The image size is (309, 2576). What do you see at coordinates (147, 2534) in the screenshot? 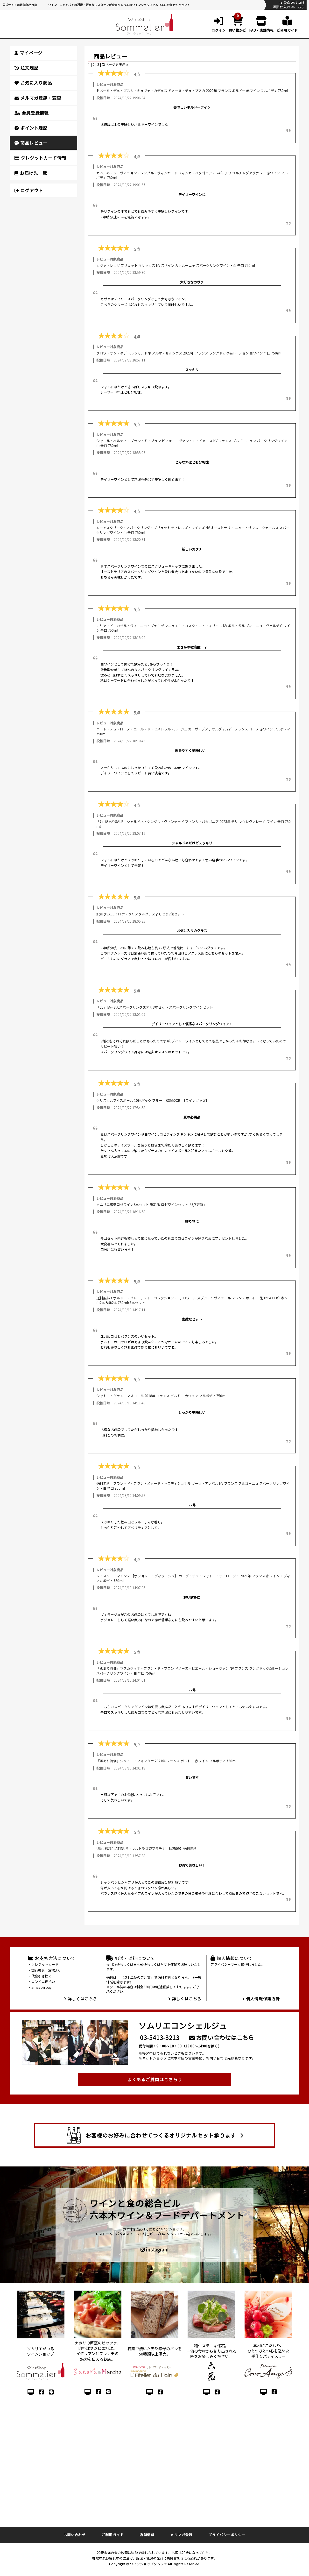
I see `店舗情報` at bounding box center [147, 2534].